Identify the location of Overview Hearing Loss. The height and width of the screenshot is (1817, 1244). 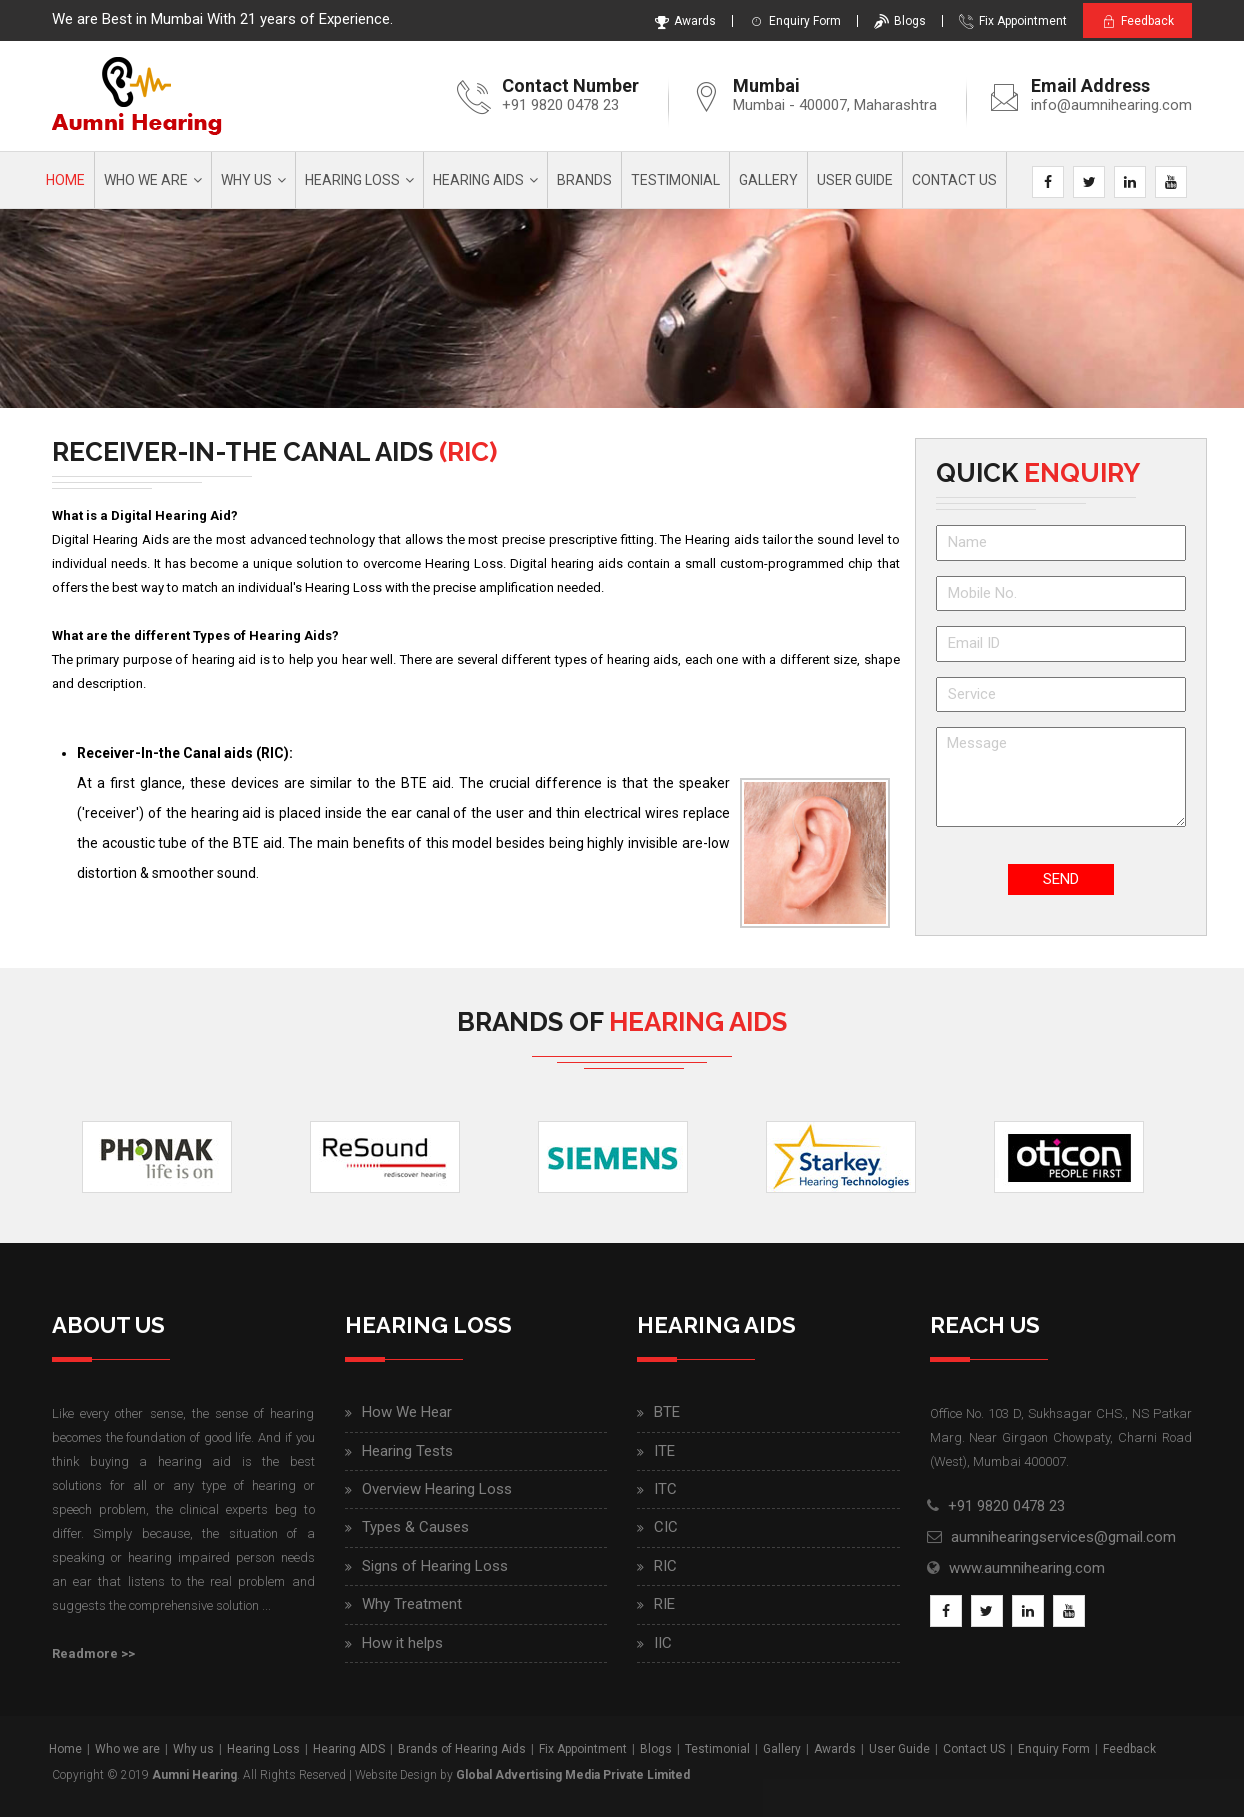
(437, 1489).